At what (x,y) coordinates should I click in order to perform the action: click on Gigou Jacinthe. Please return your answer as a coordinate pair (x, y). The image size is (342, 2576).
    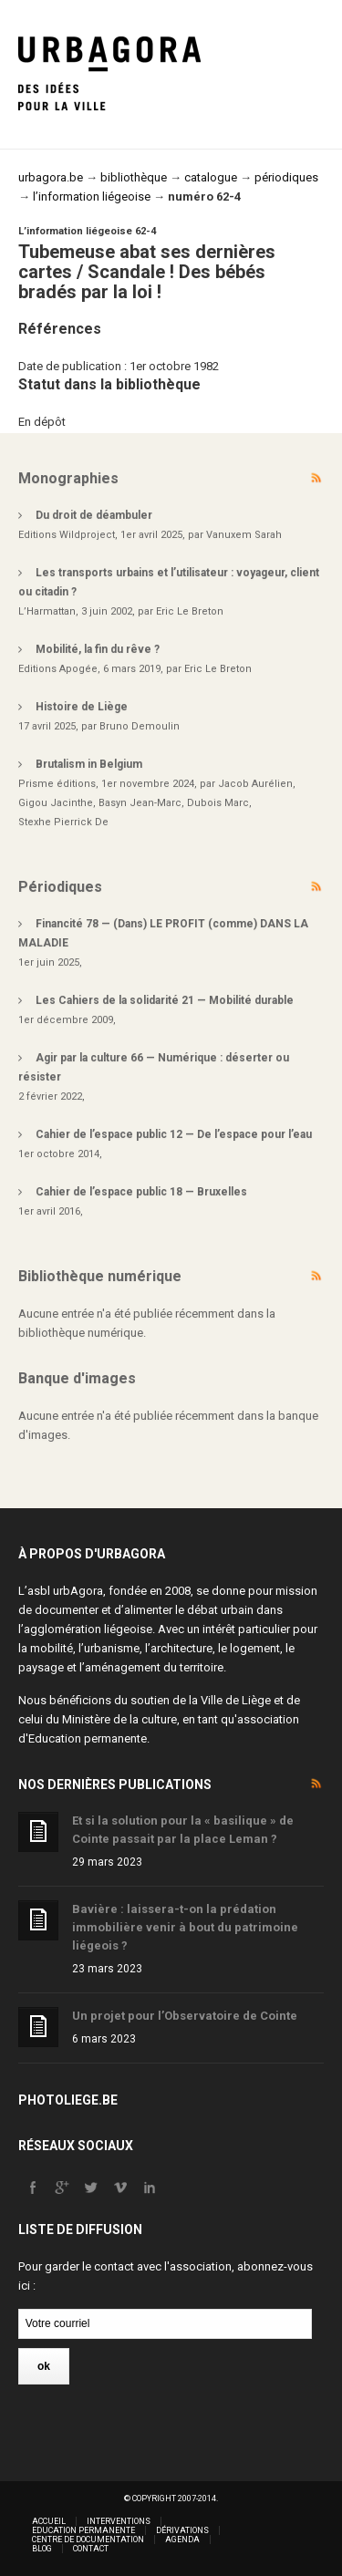
    Looking at the image, I should click on (55, 803).